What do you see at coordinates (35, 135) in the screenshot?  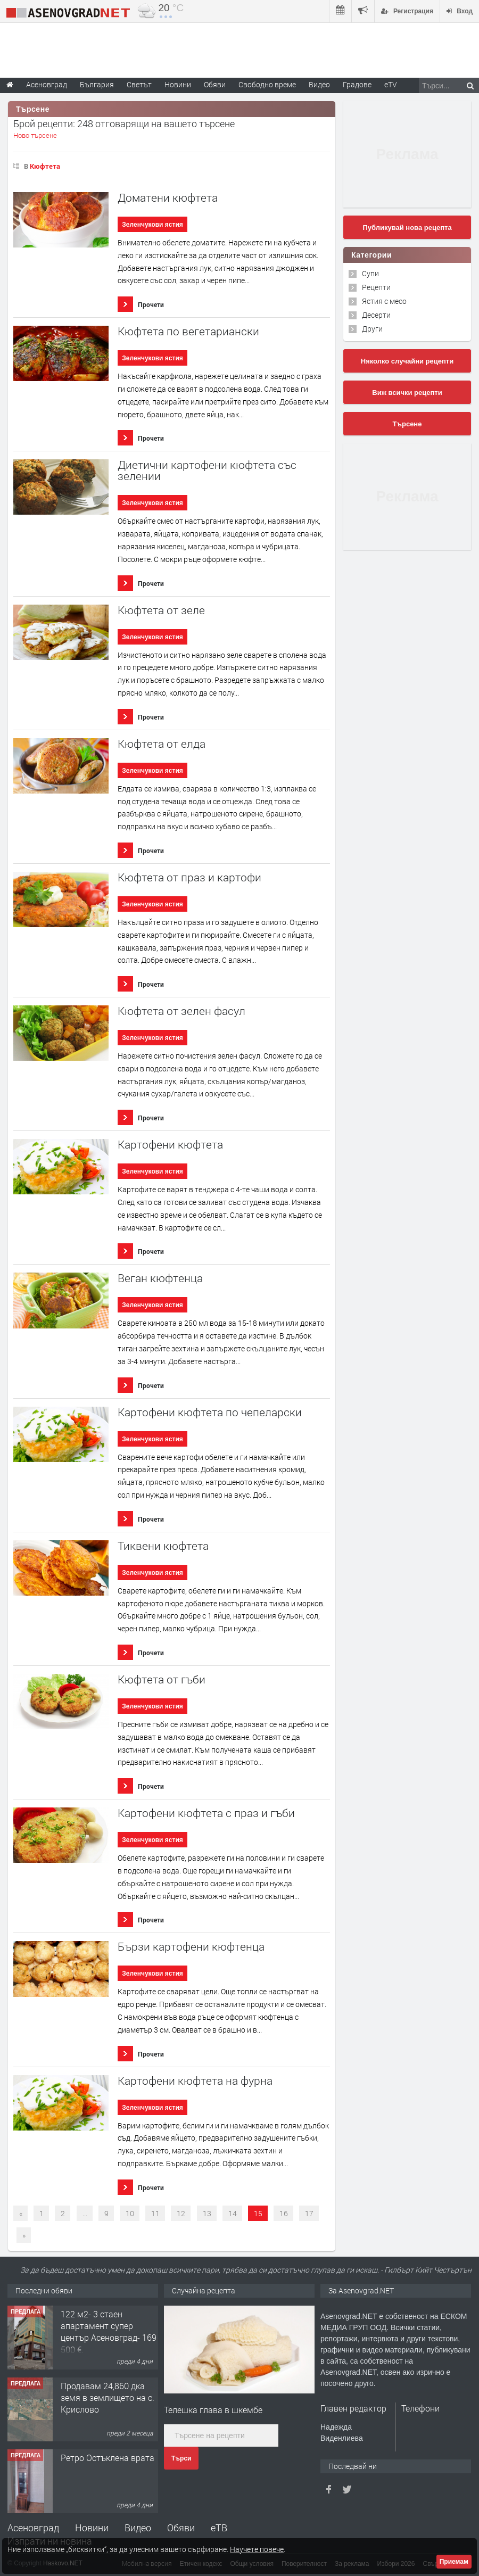 I see `Ново търсене` at bounding box center [35, 135].